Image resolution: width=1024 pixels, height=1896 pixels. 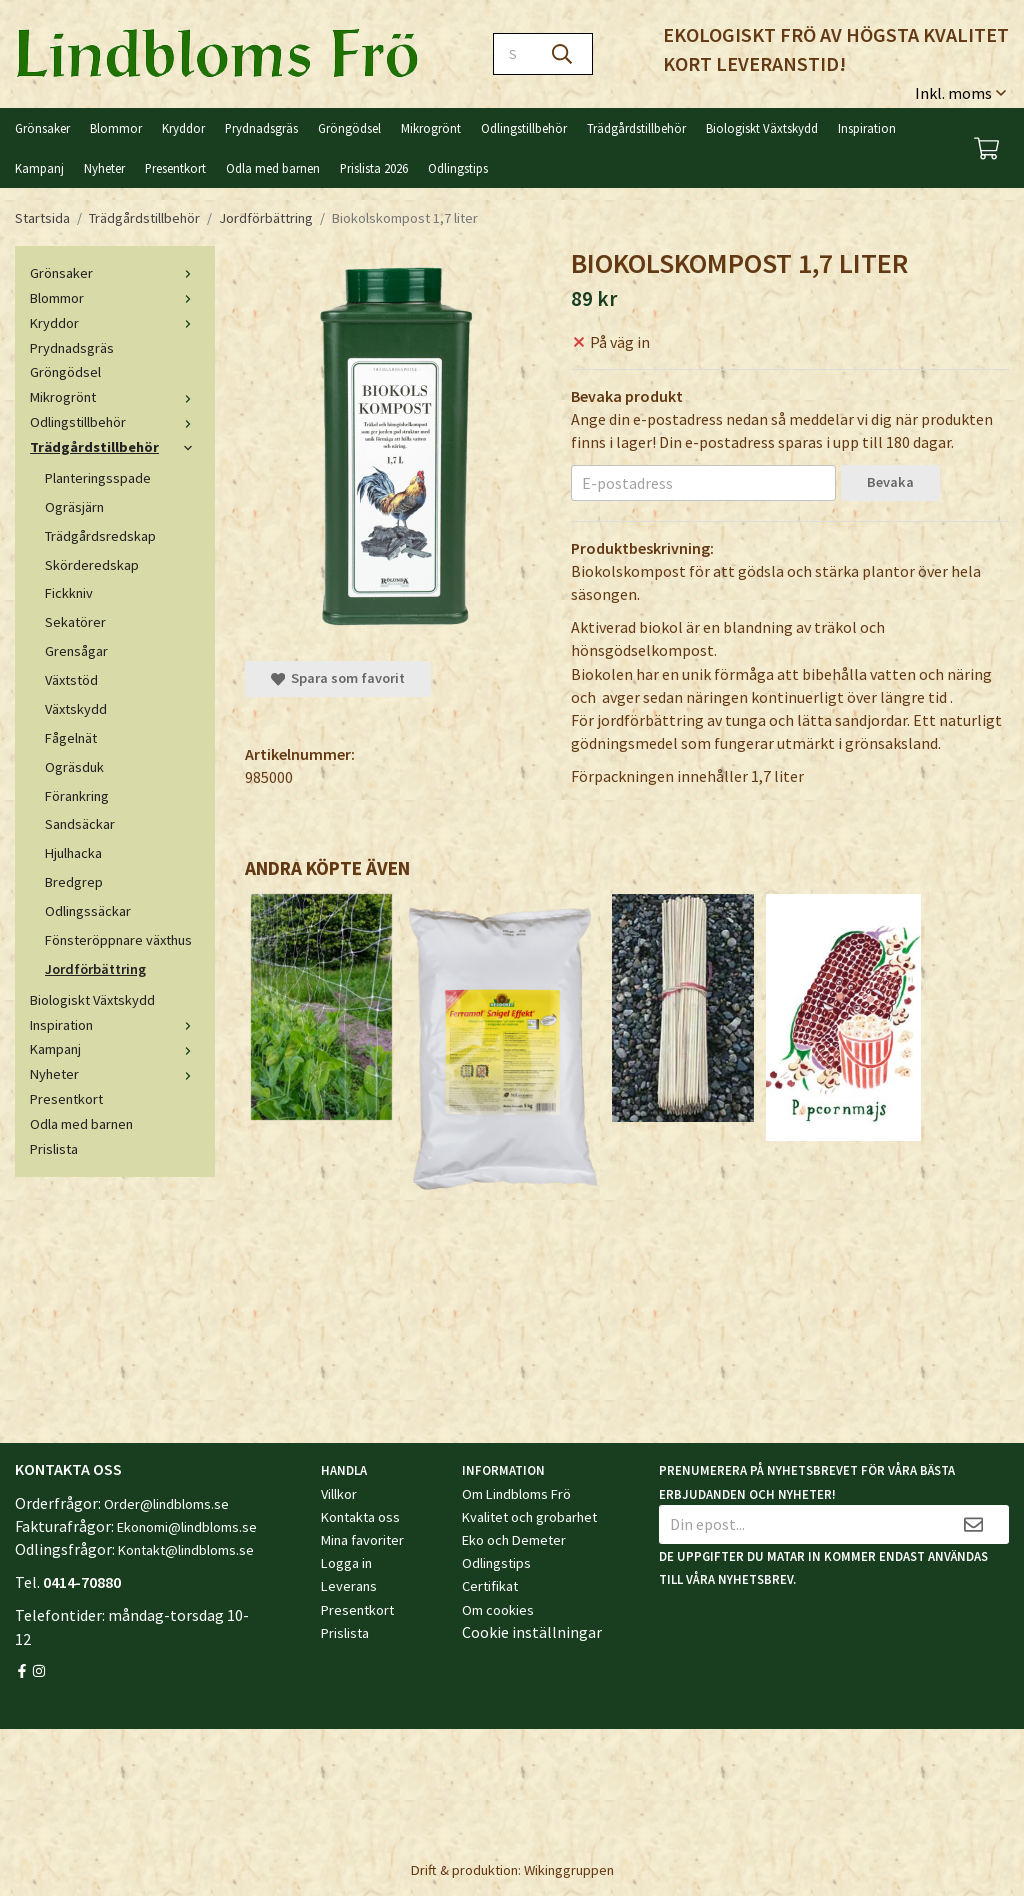 I want to click on Trädgårdsredskap, so click(x=100, y=536).